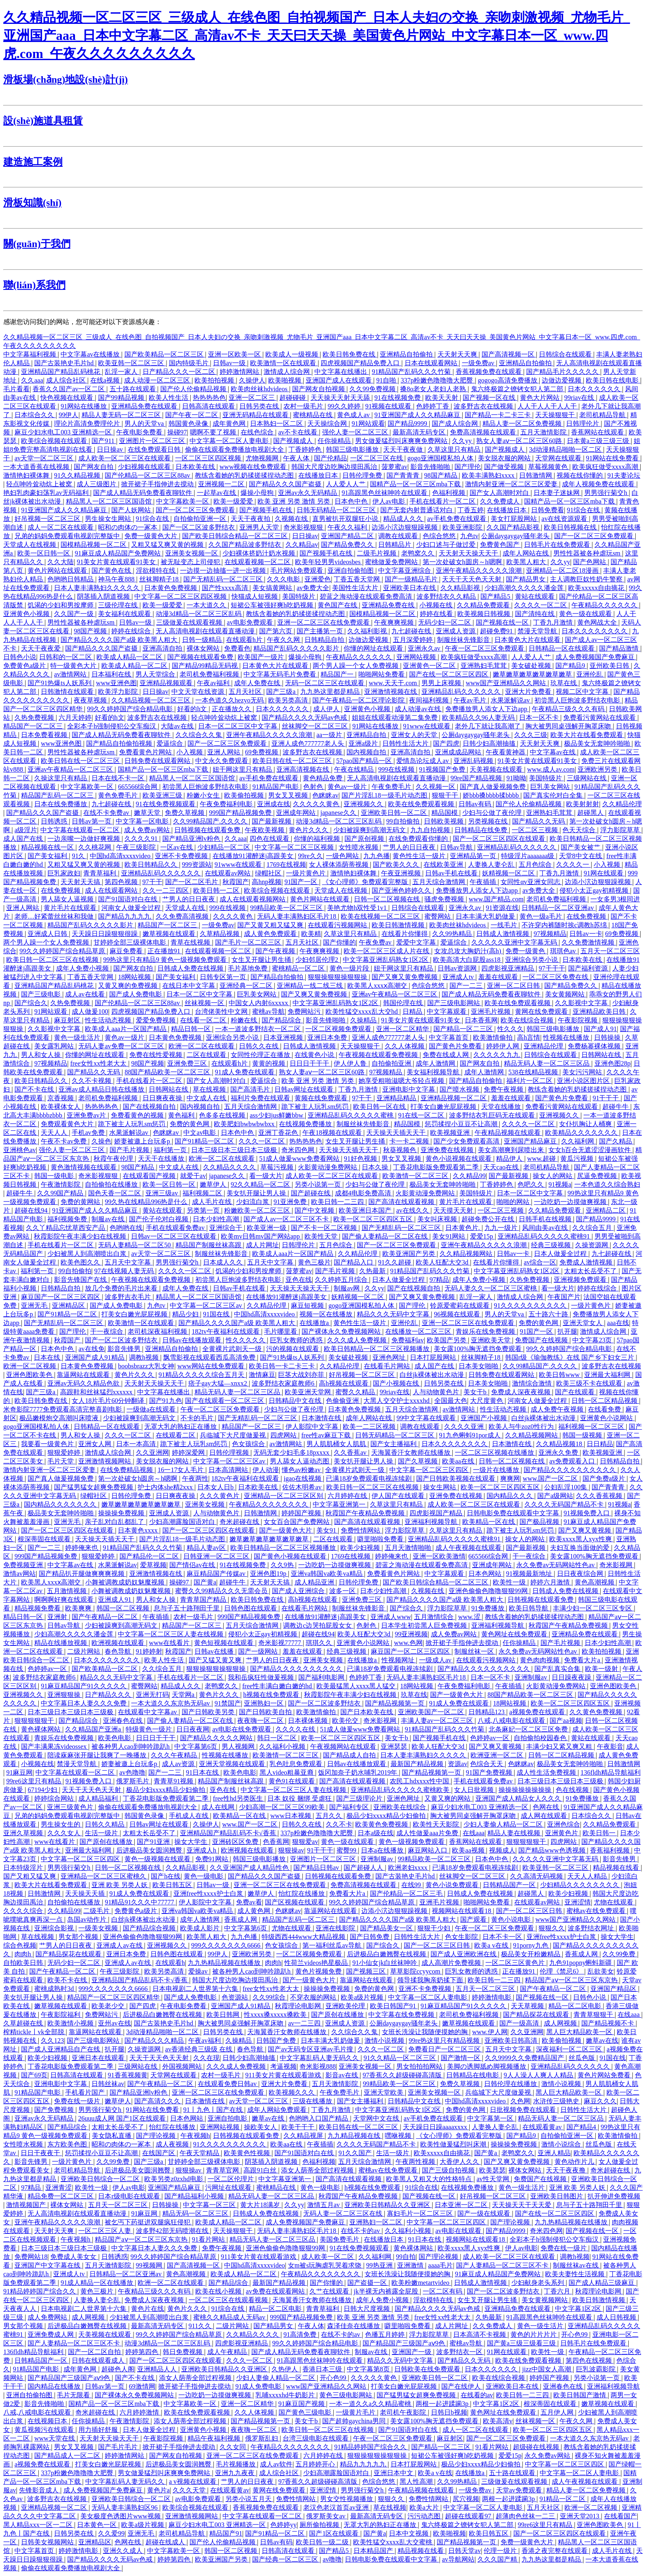 The height and width of the screenshot is (2576, 646). Describe the element at coordinates (48, 1443) in the screenshot. I see `我要看一级黄色片` at that location.